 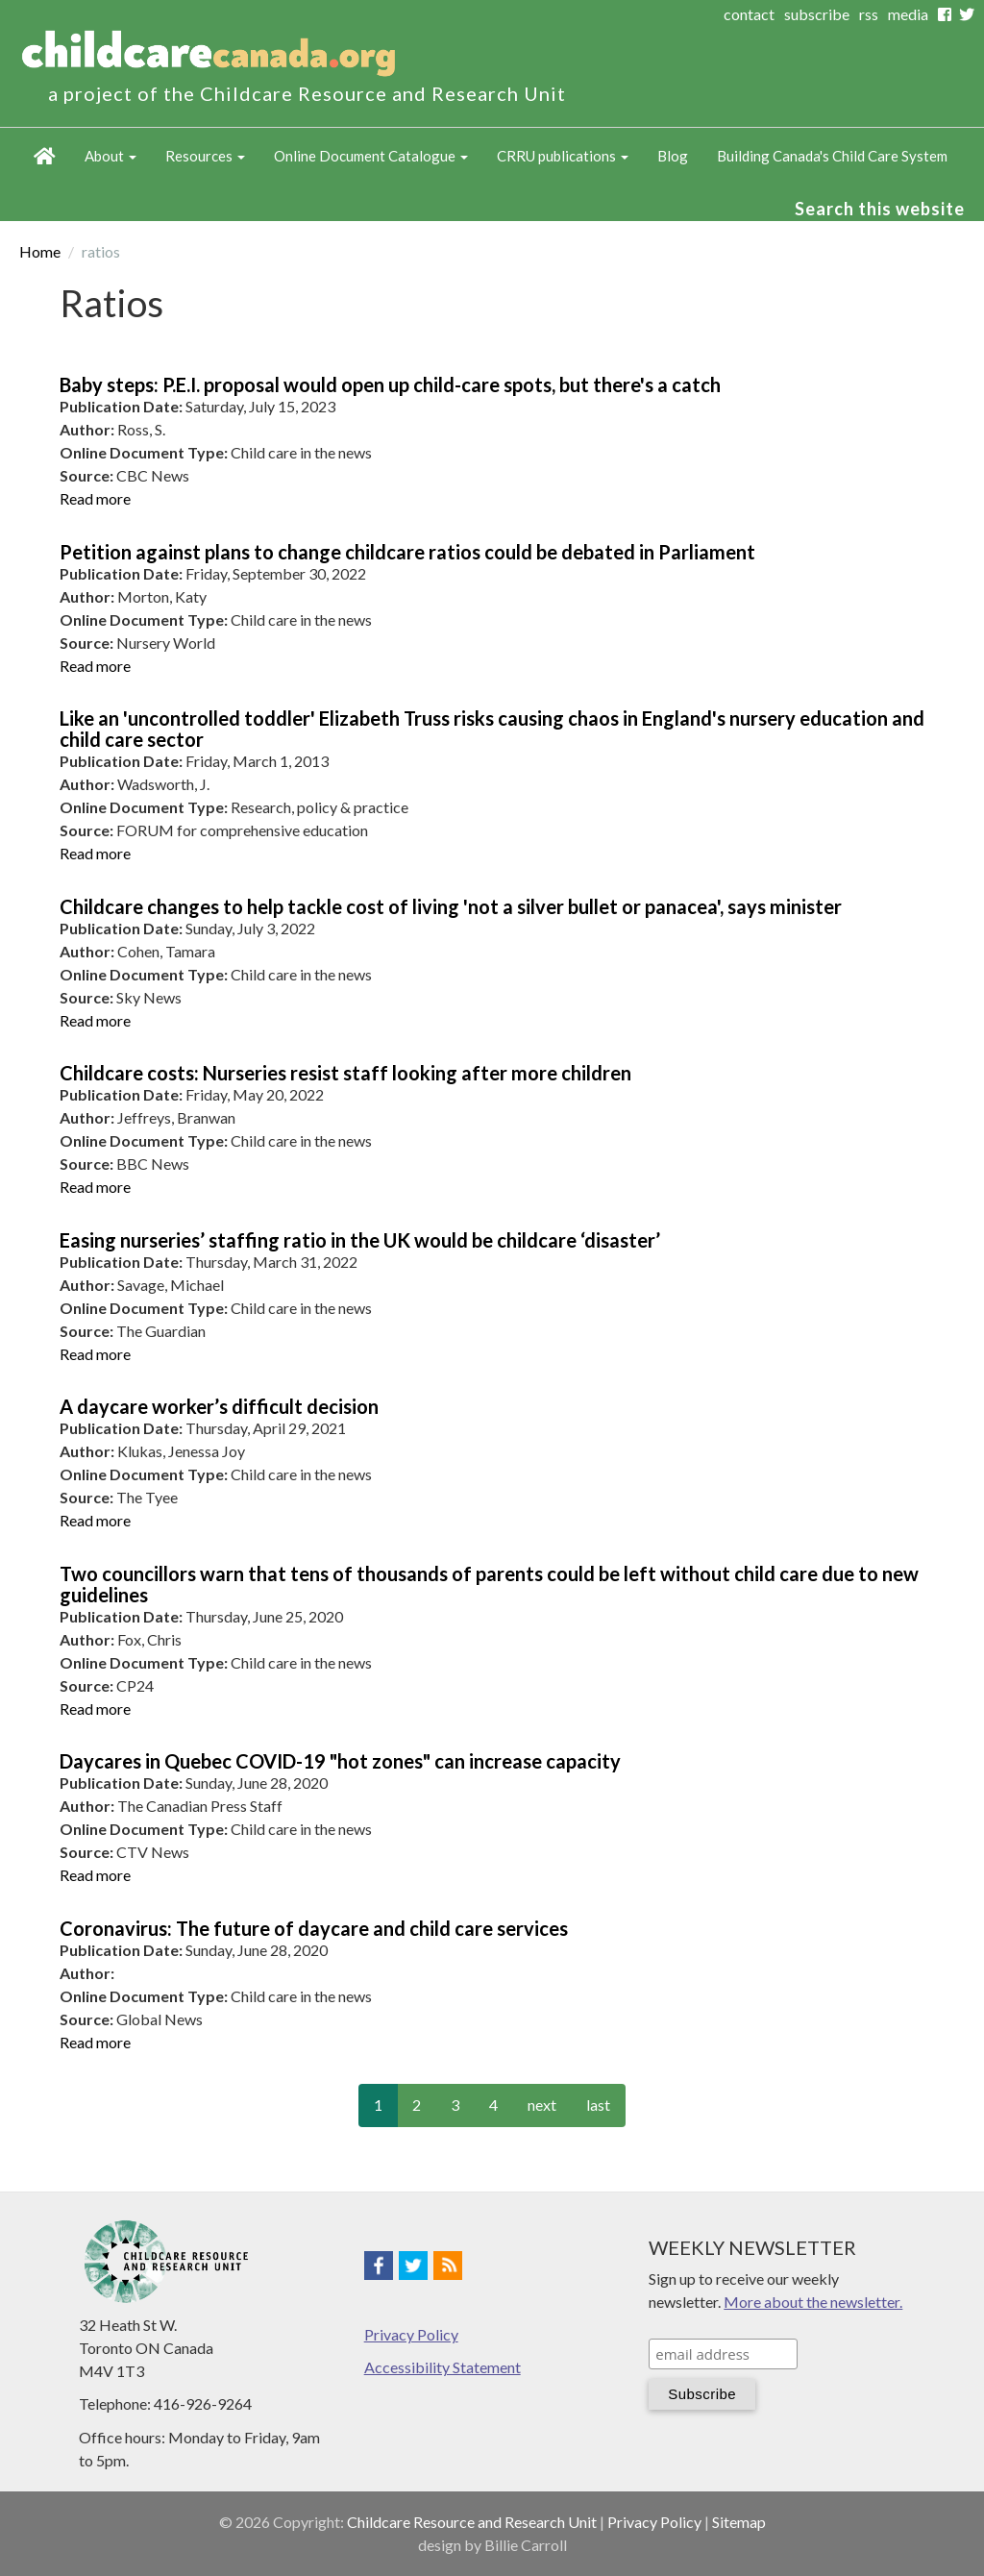 I want to click on Blog, so click(x=672, y=155).